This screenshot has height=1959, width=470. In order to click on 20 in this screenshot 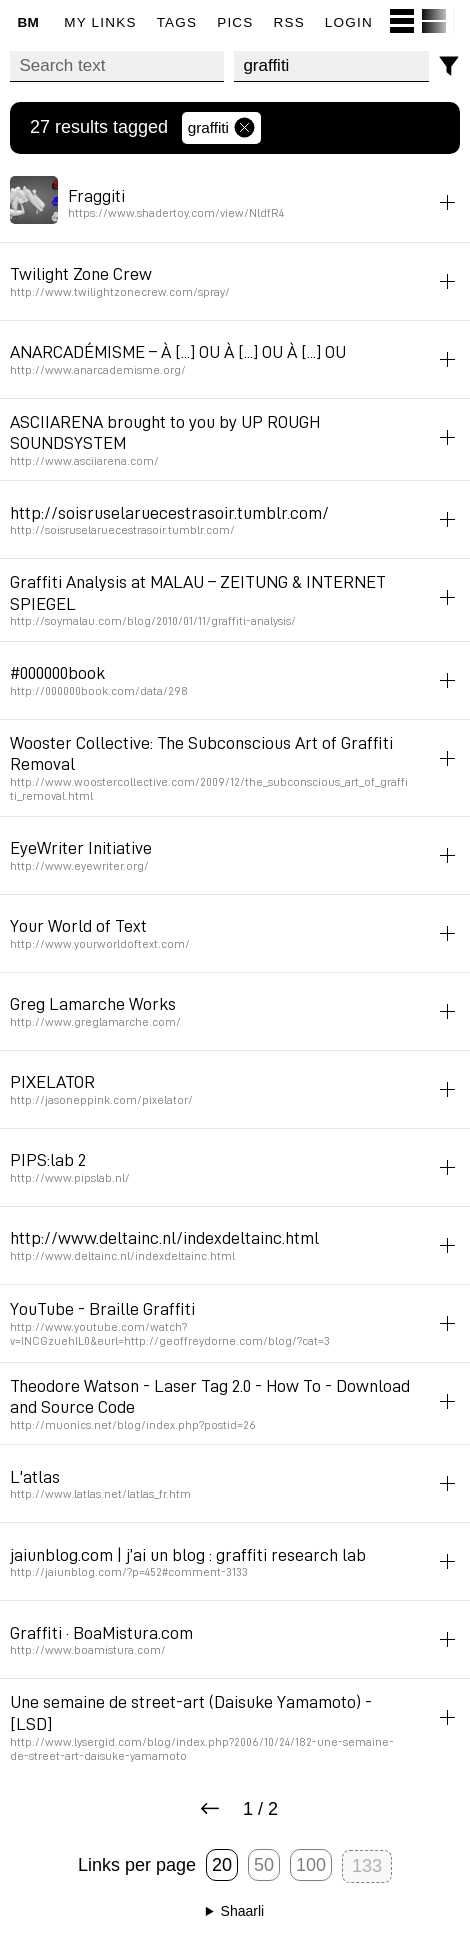, I will do `click(222, 1865)`.